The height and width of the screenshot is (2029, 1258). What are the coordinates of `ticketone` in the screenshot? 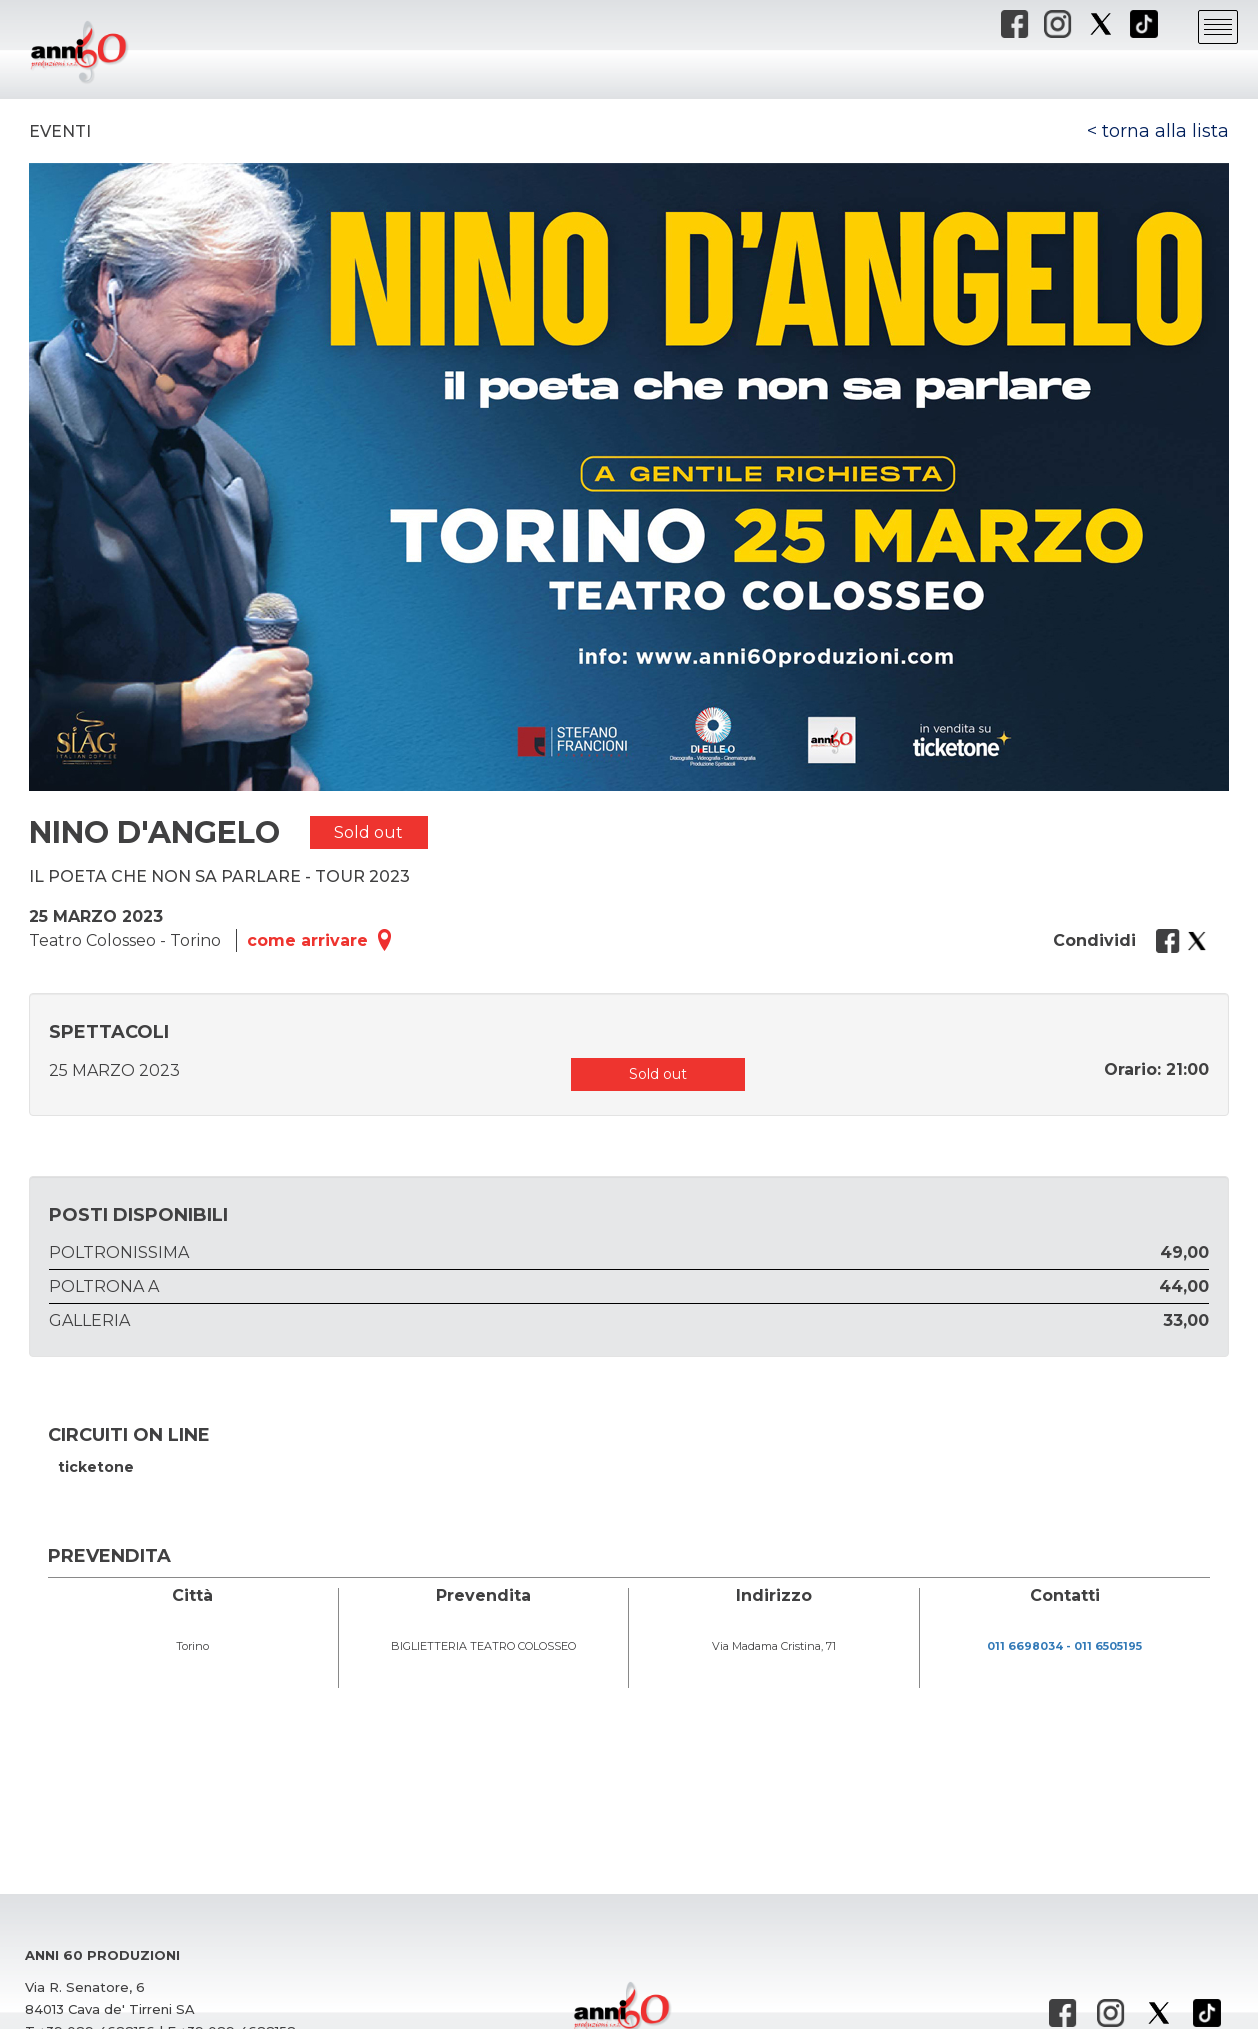 It's located at (96, 1467).